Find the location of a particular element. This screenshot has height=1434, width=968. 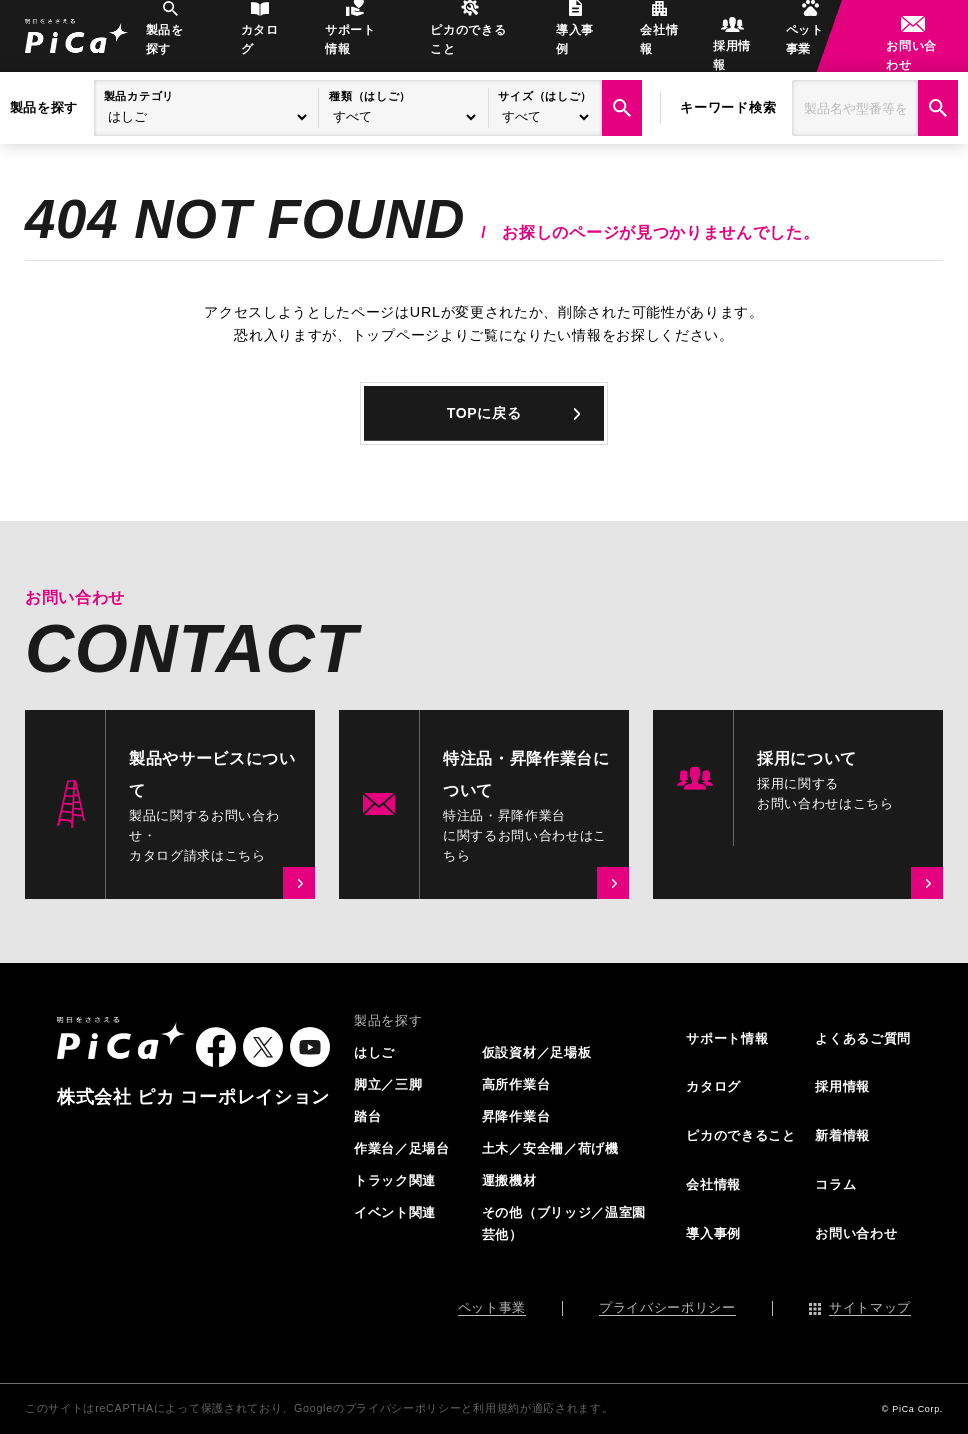

よくあるご質問 is located at coordinates (863, 1039).